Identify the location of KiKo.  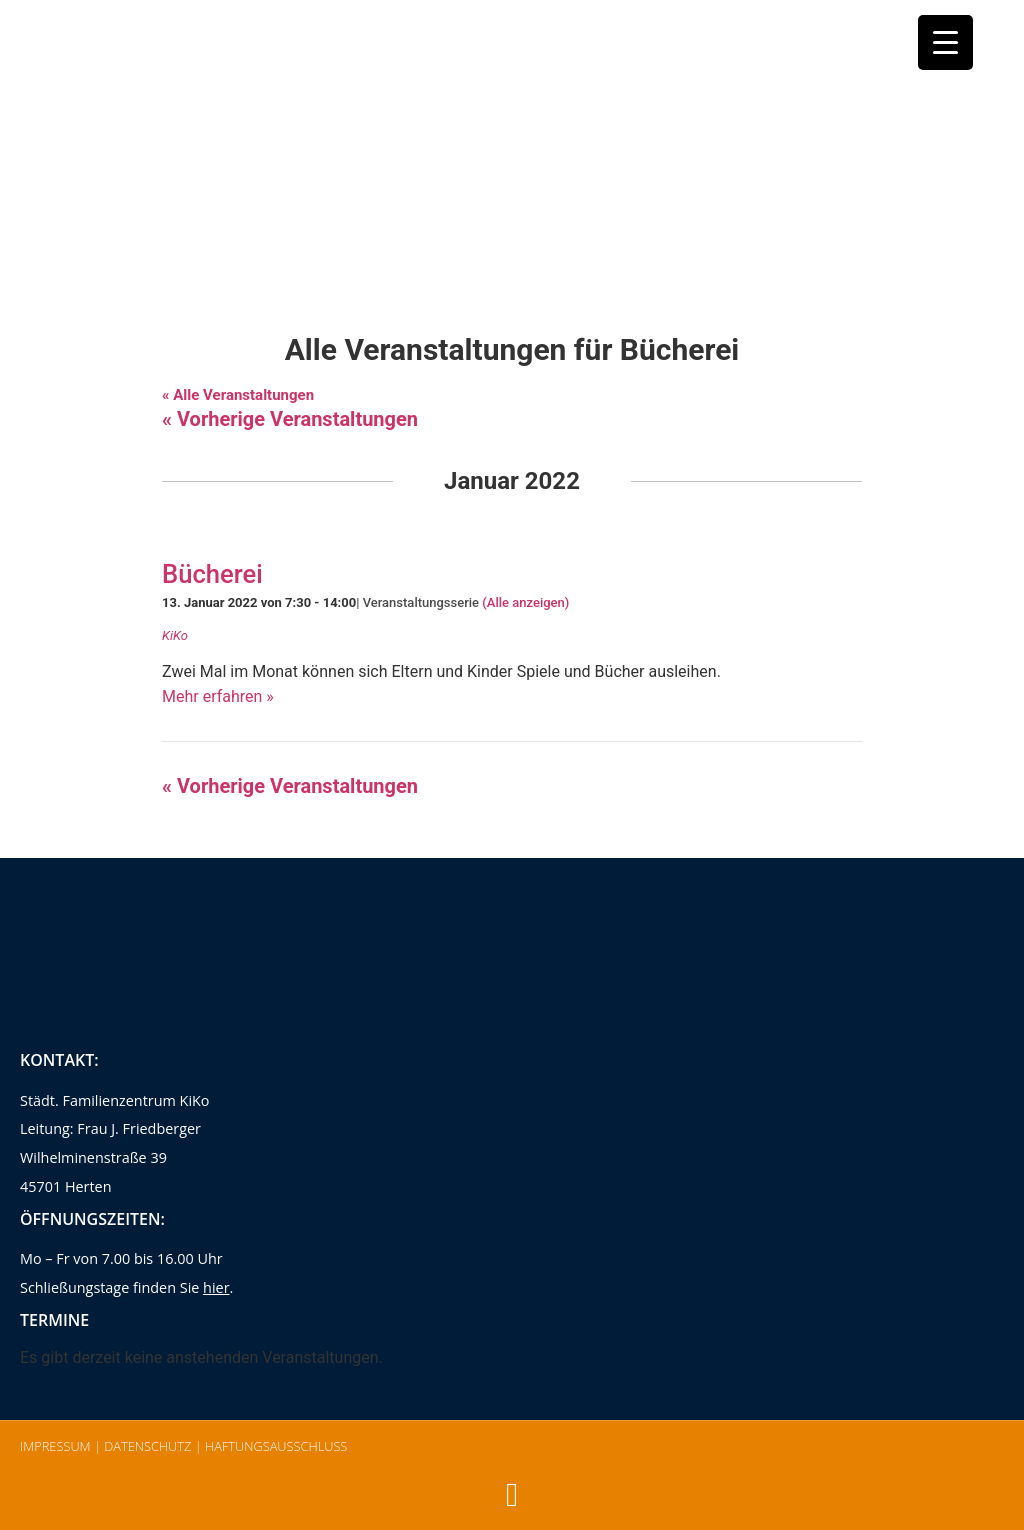
(175, 635).